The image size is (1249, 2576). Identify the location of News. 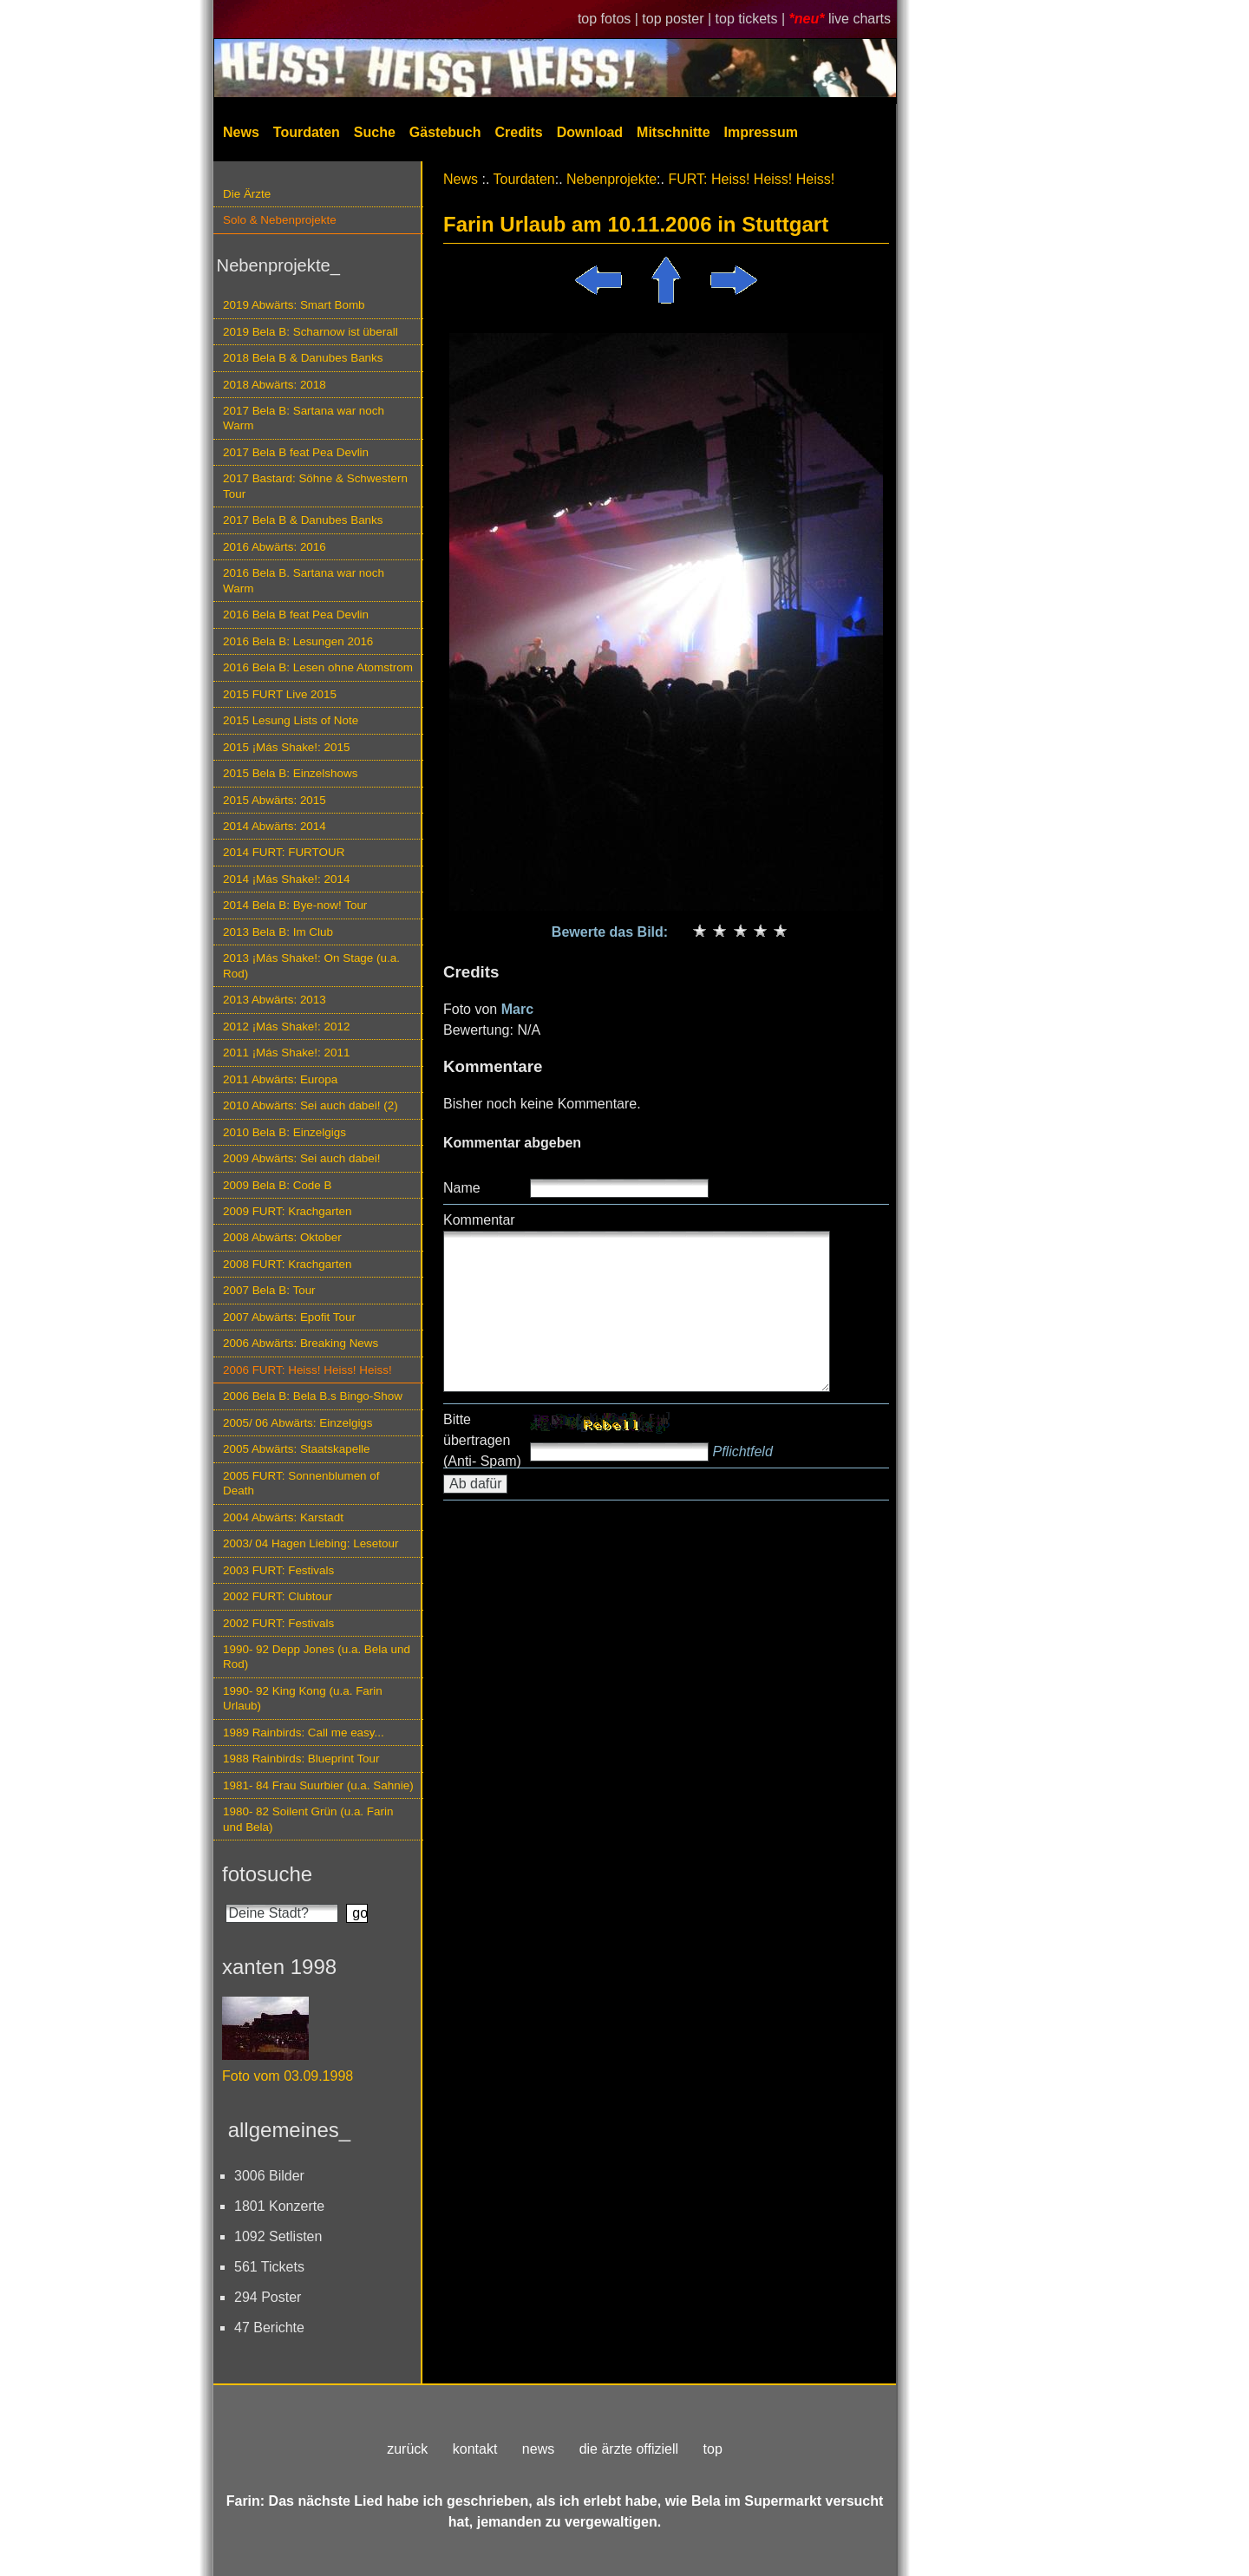
(241, 132).